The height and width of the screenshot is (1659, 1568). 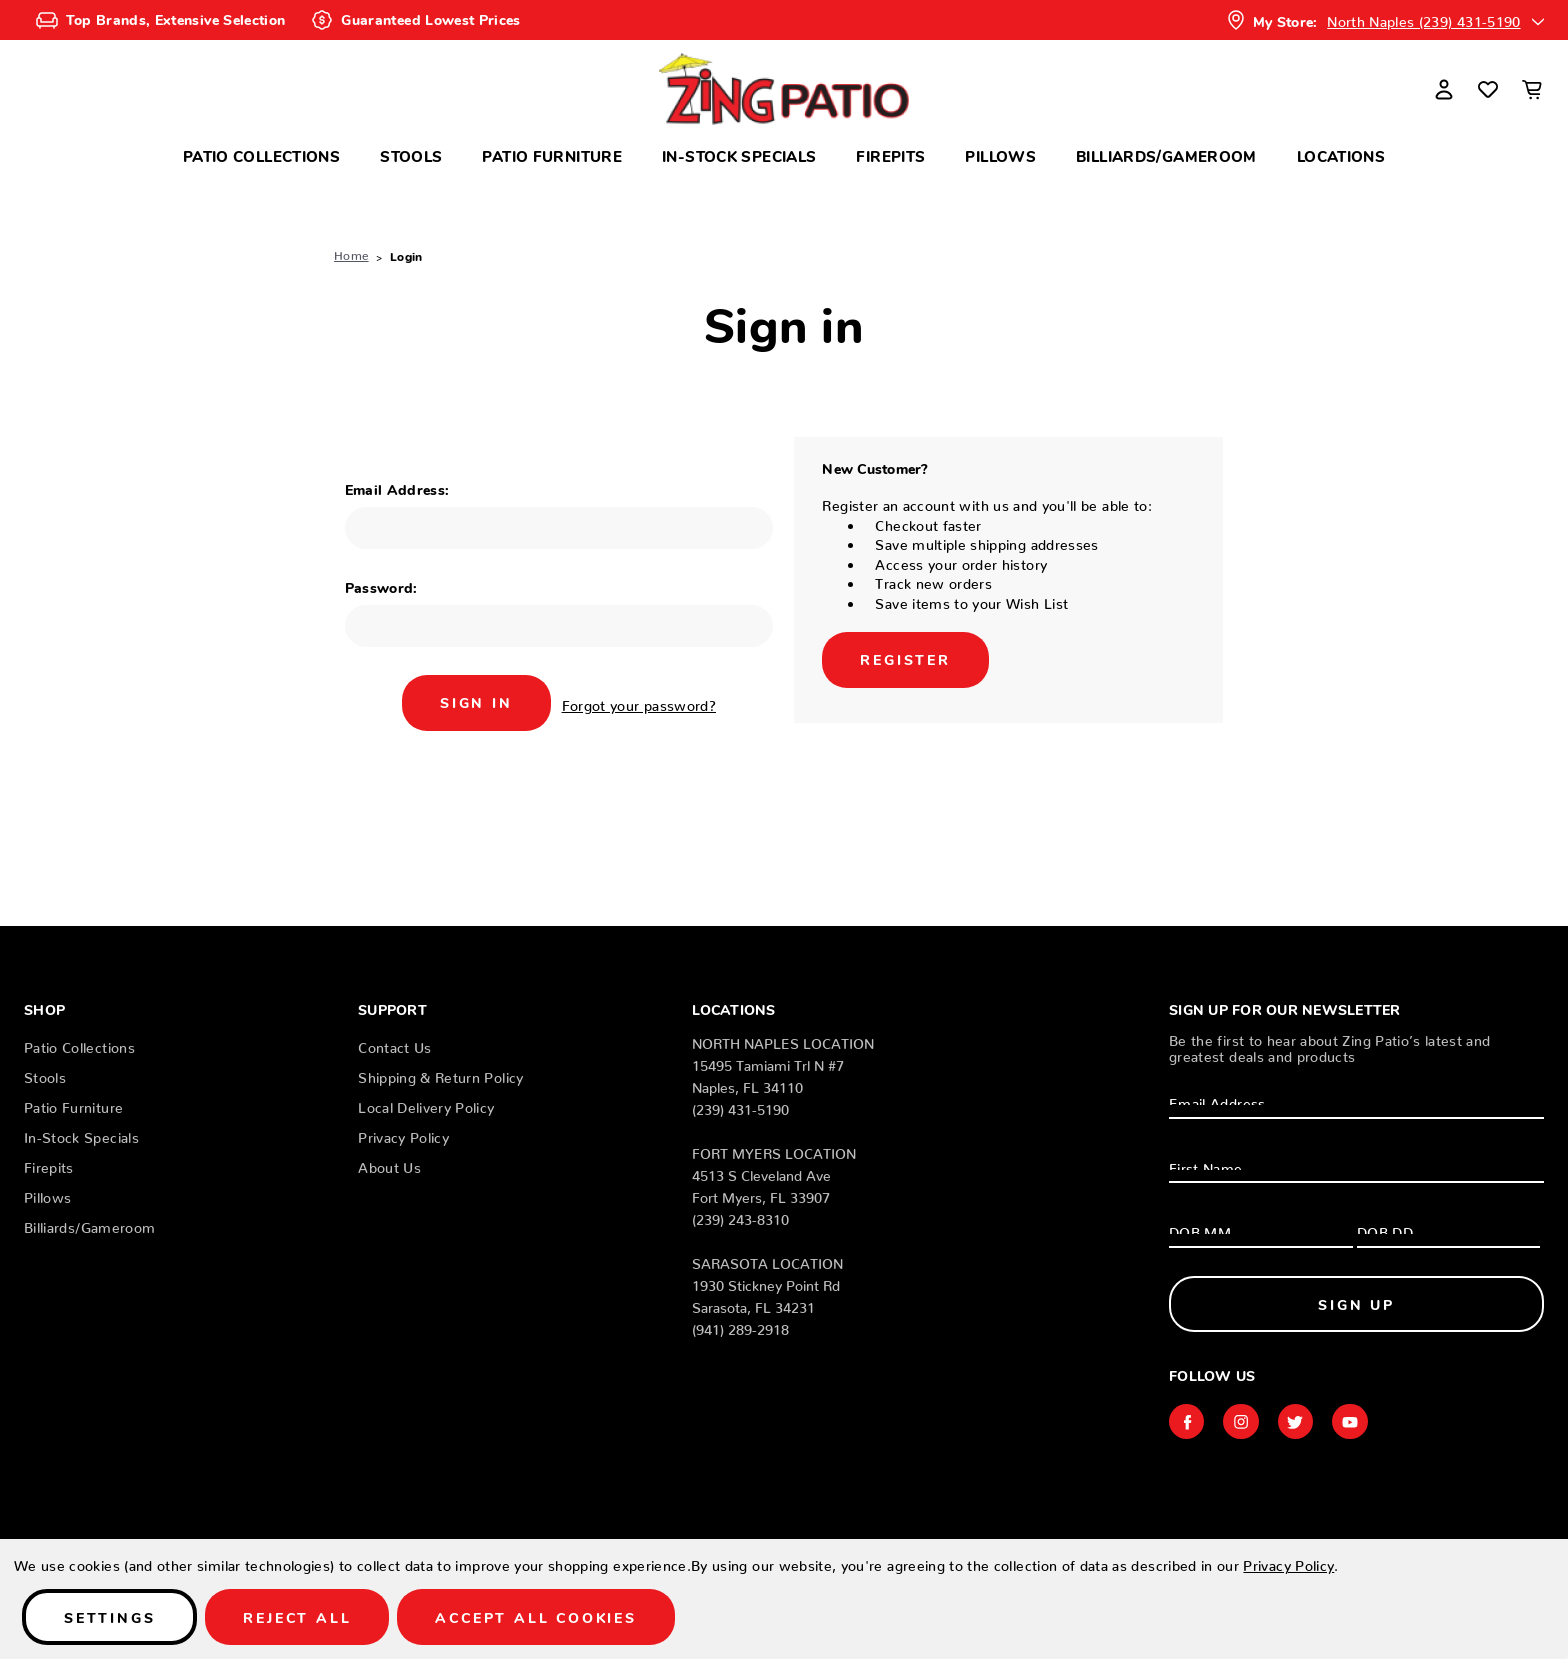 What do you see at coordinates (1187, 1422) in the screenshot?
I see `facebook` at bounding box center [1187, 1422].